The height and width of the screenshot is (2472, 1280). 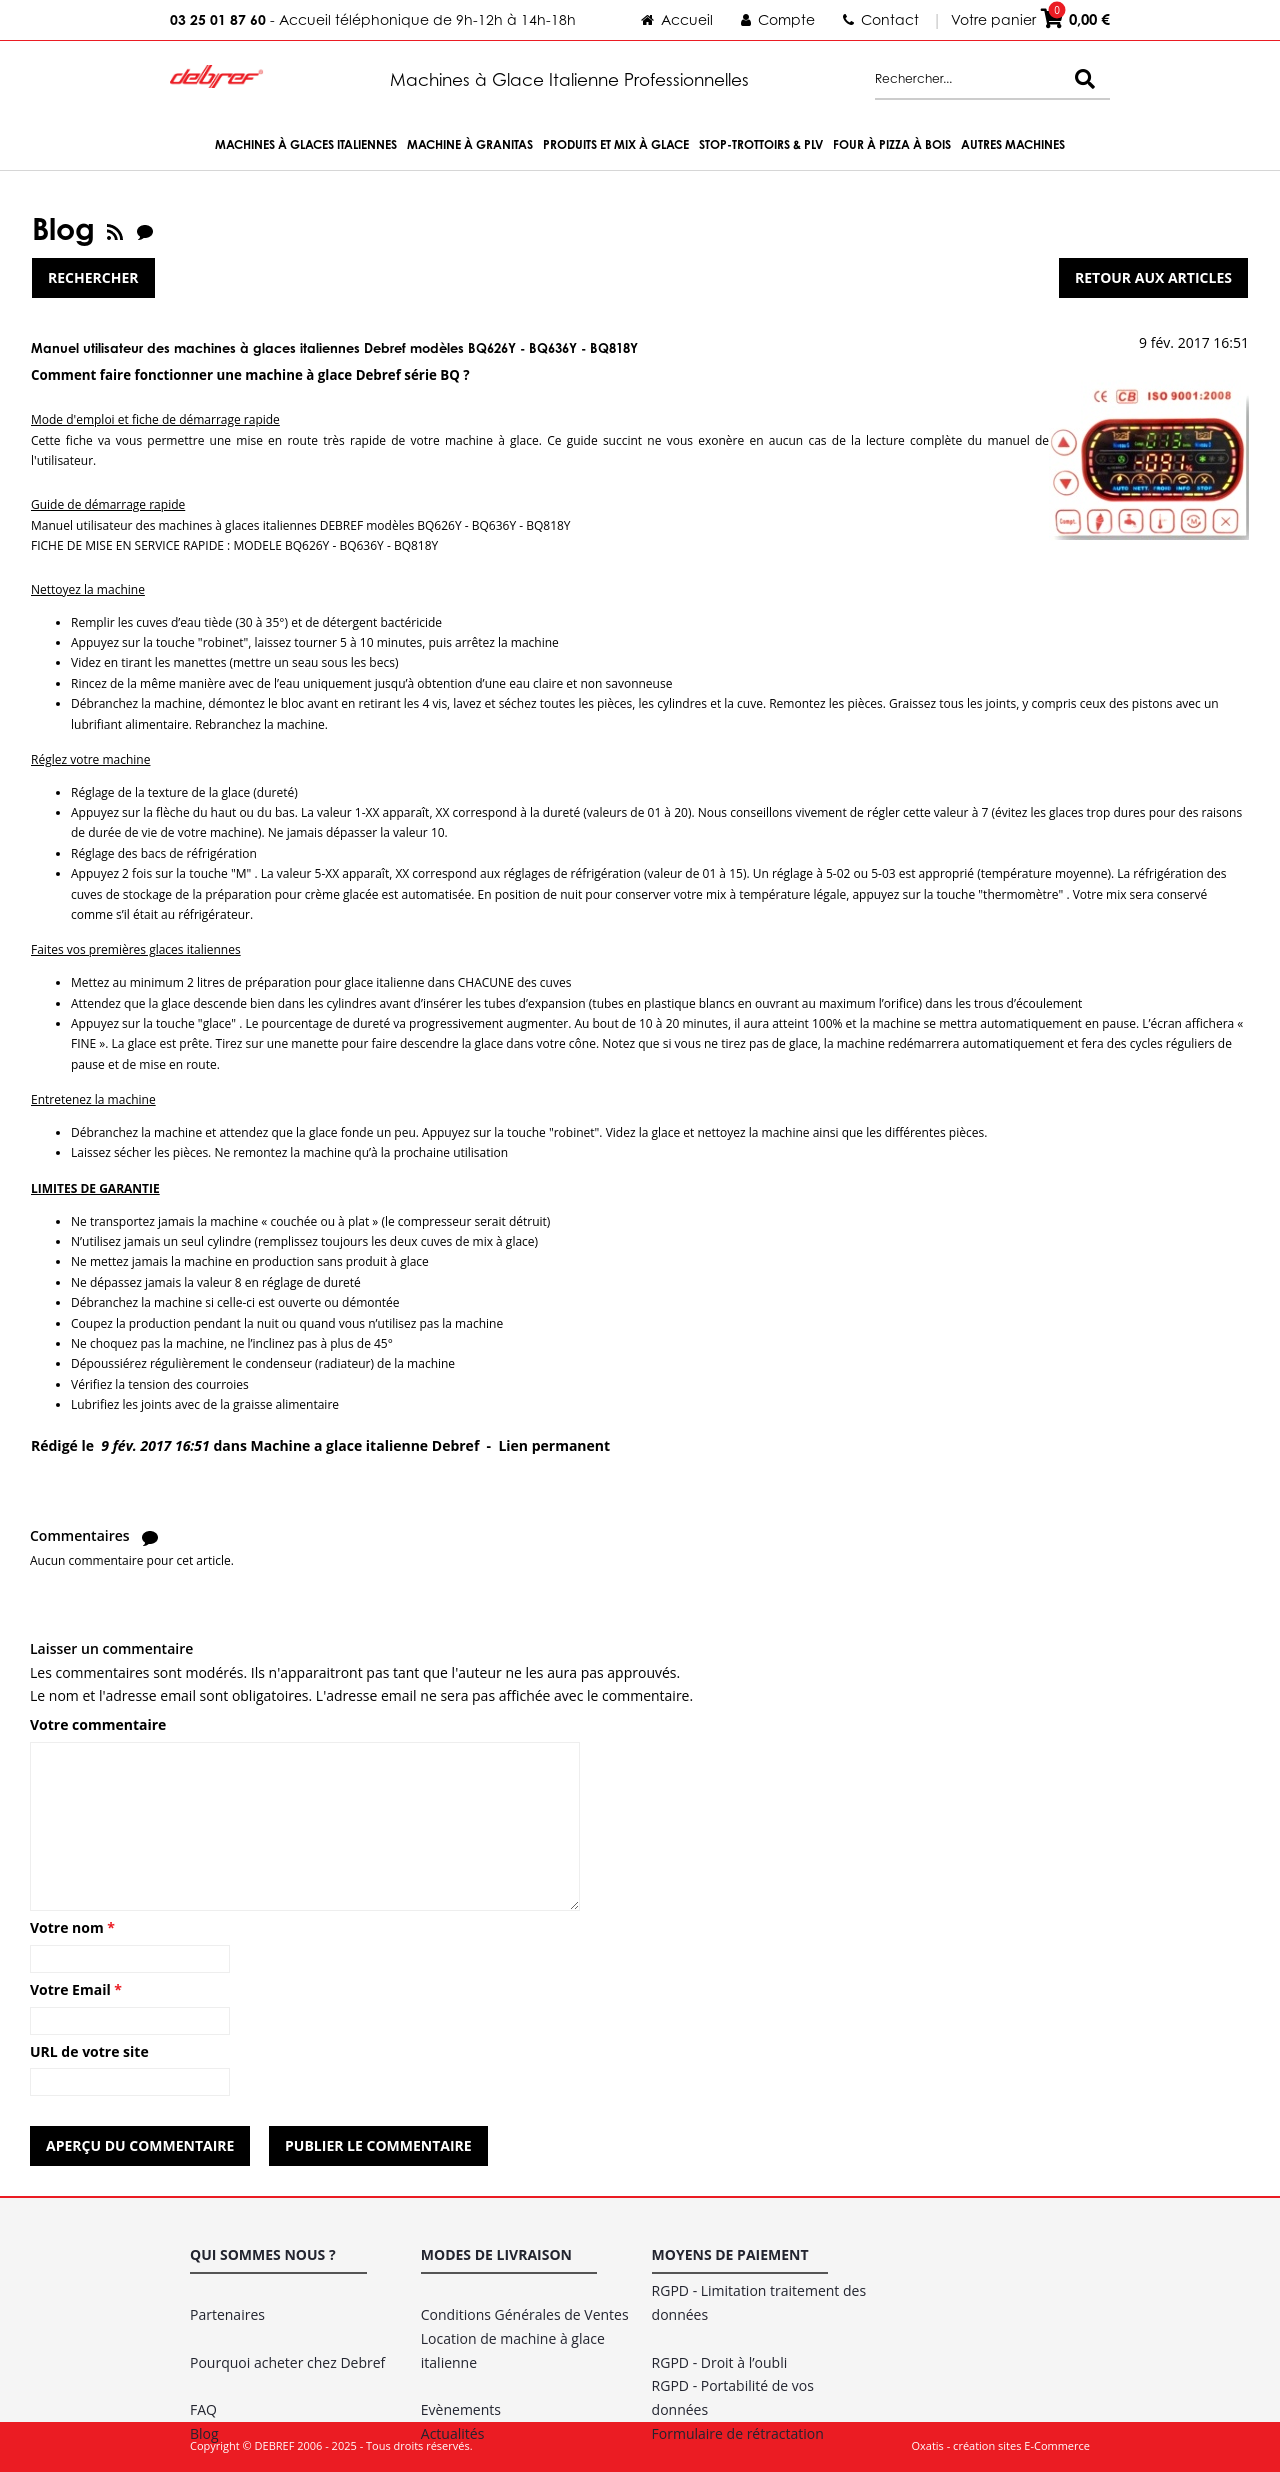 I want to click on Machines à Glaces Italiennes, so click(x=306, y=144).